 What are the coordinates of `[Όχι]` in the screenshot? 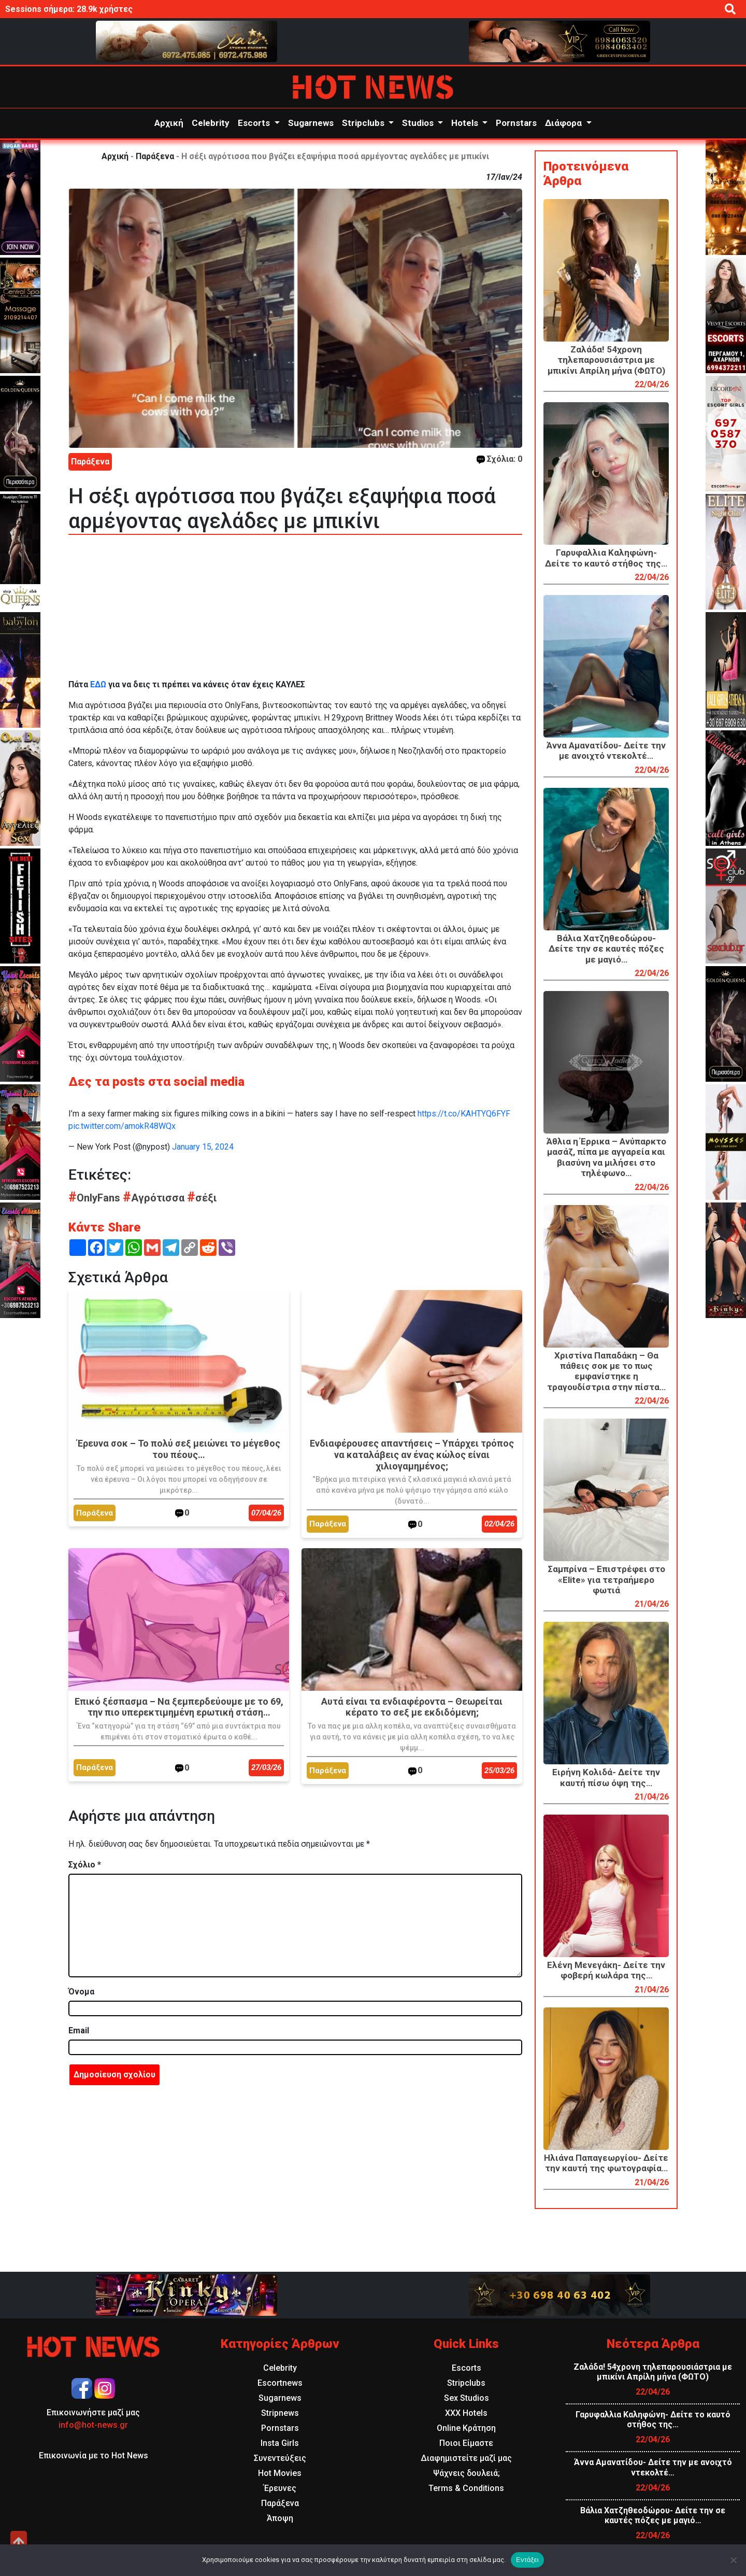 It's located at (733, 2560).